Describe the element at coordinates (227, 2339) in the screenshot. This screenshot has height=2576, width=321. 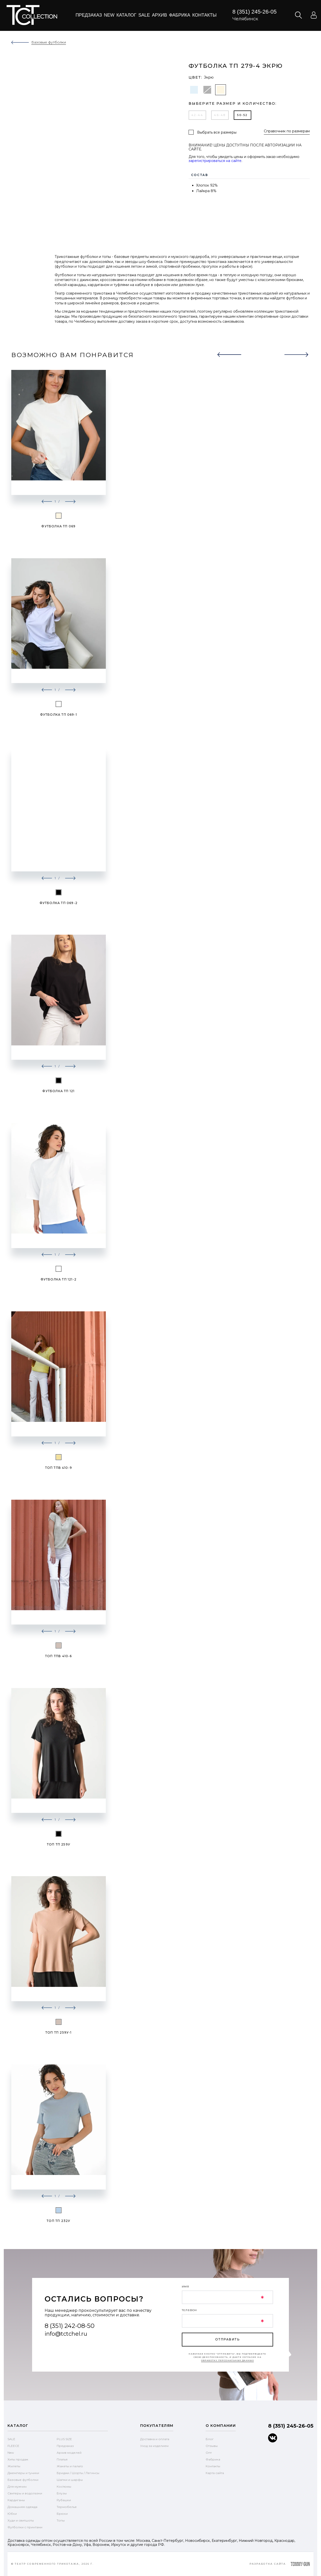
I see `отправить` at that location.